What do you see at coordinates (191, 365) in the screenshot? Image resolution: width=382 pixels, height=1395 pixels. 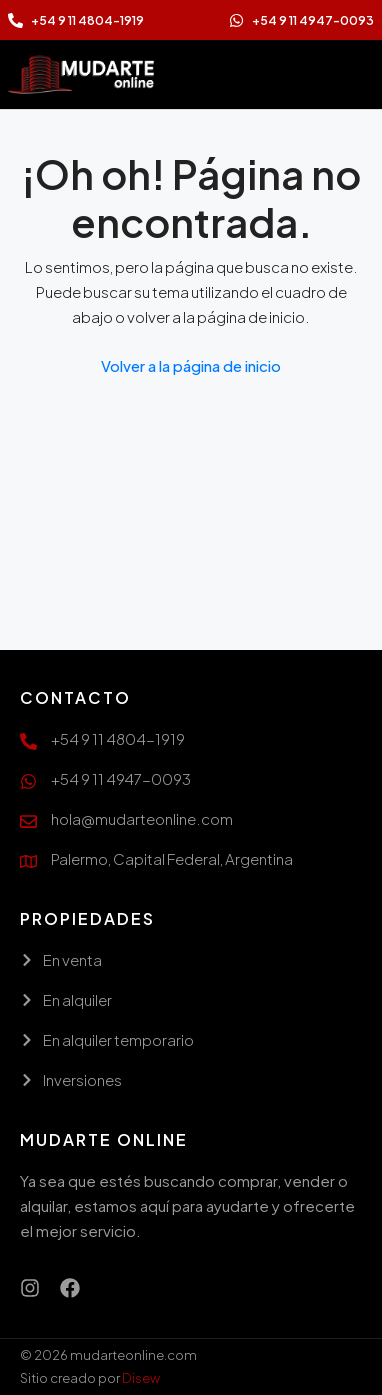 I see `Volver a la página de inicio` at bounding box center [191, 365].